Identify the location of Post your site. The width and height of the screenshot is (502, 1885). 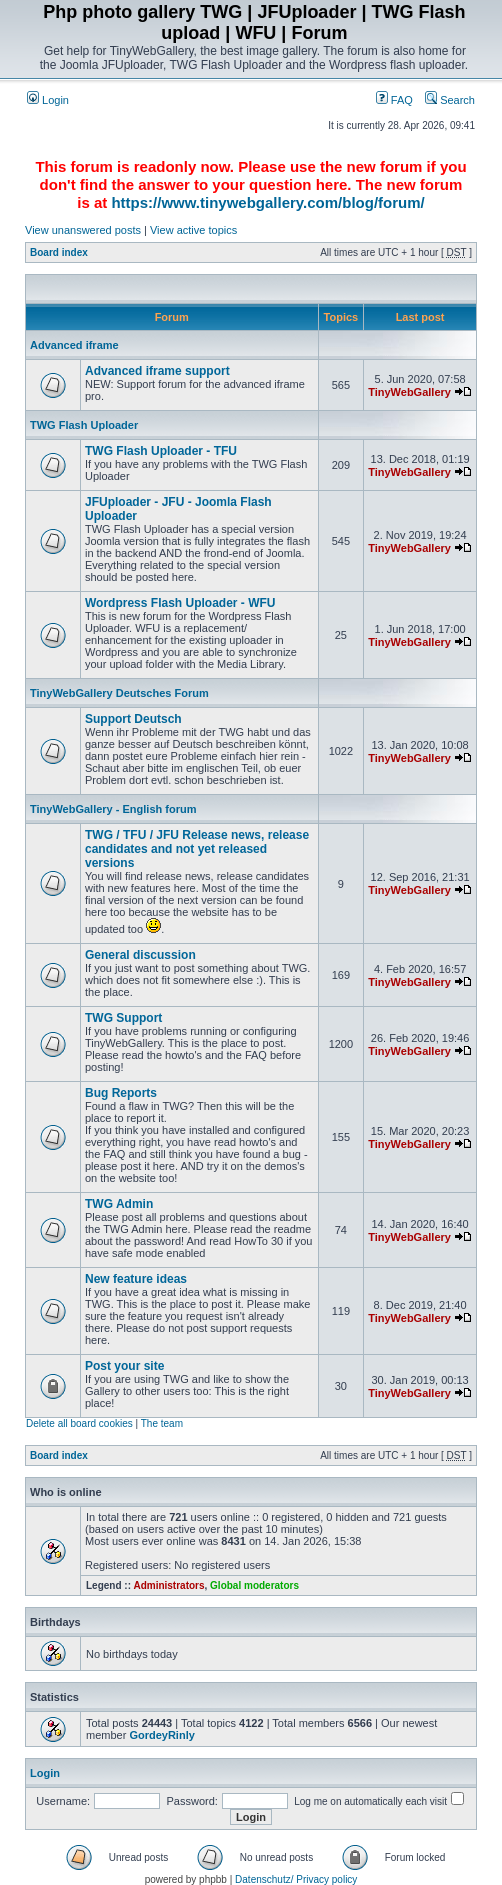
(124, 1366).